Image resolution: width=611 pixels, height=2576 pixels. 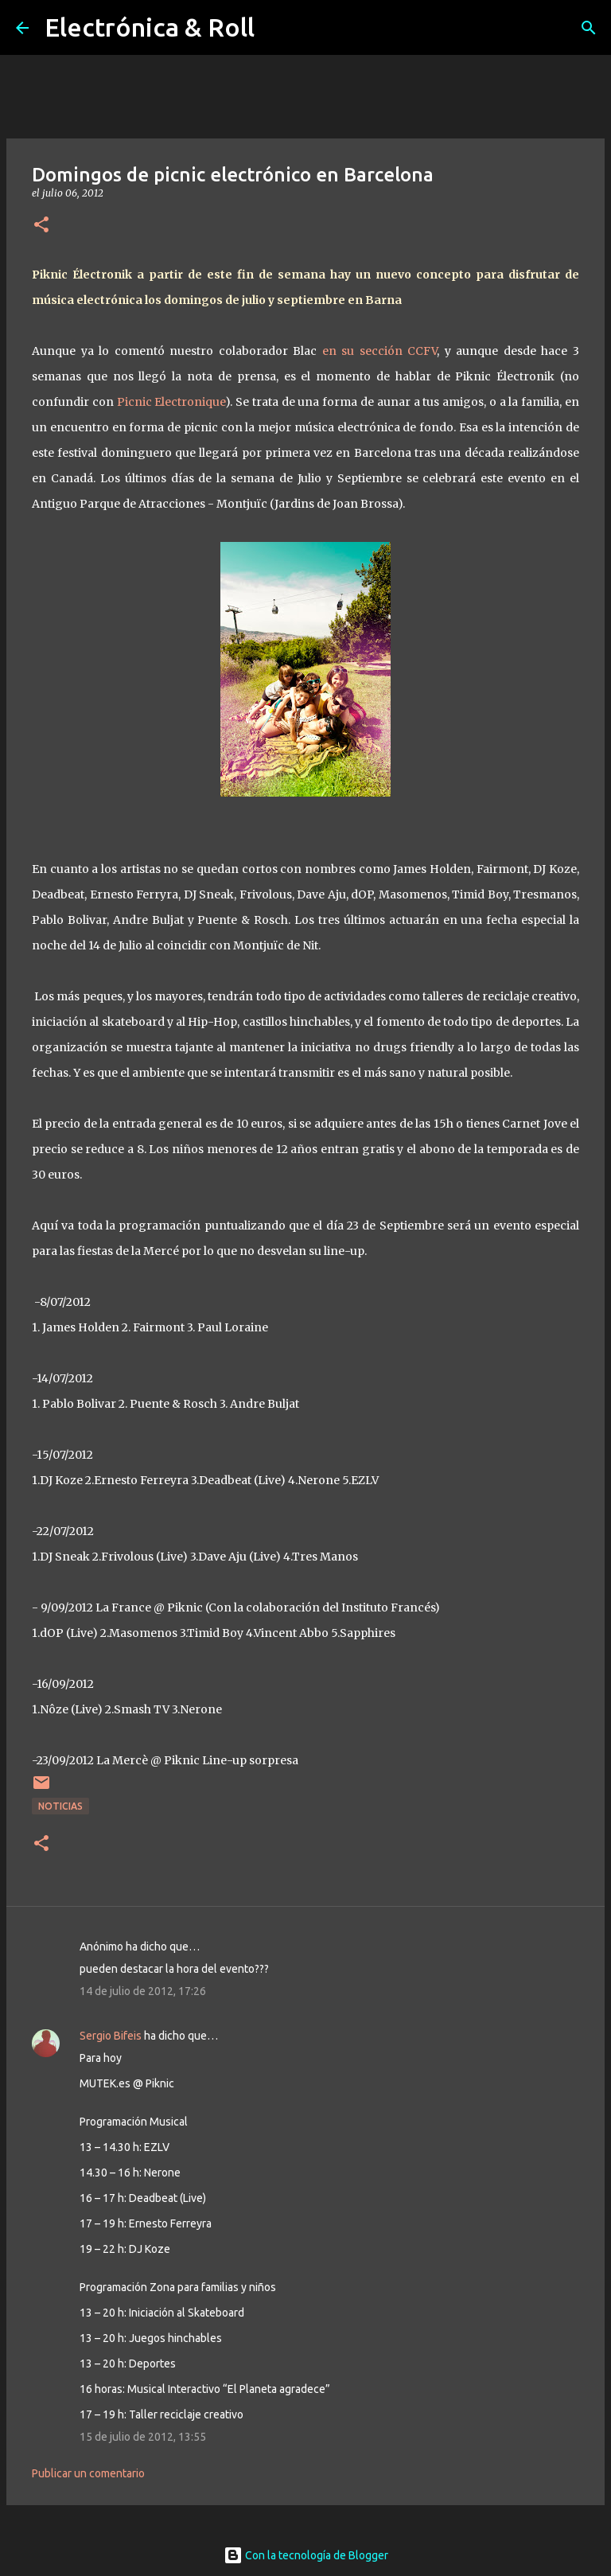 What do you see at coordinates (111, 2035) in the screenshot?
I see `Sergio Bifeis` at bounding box center [111, 2035].